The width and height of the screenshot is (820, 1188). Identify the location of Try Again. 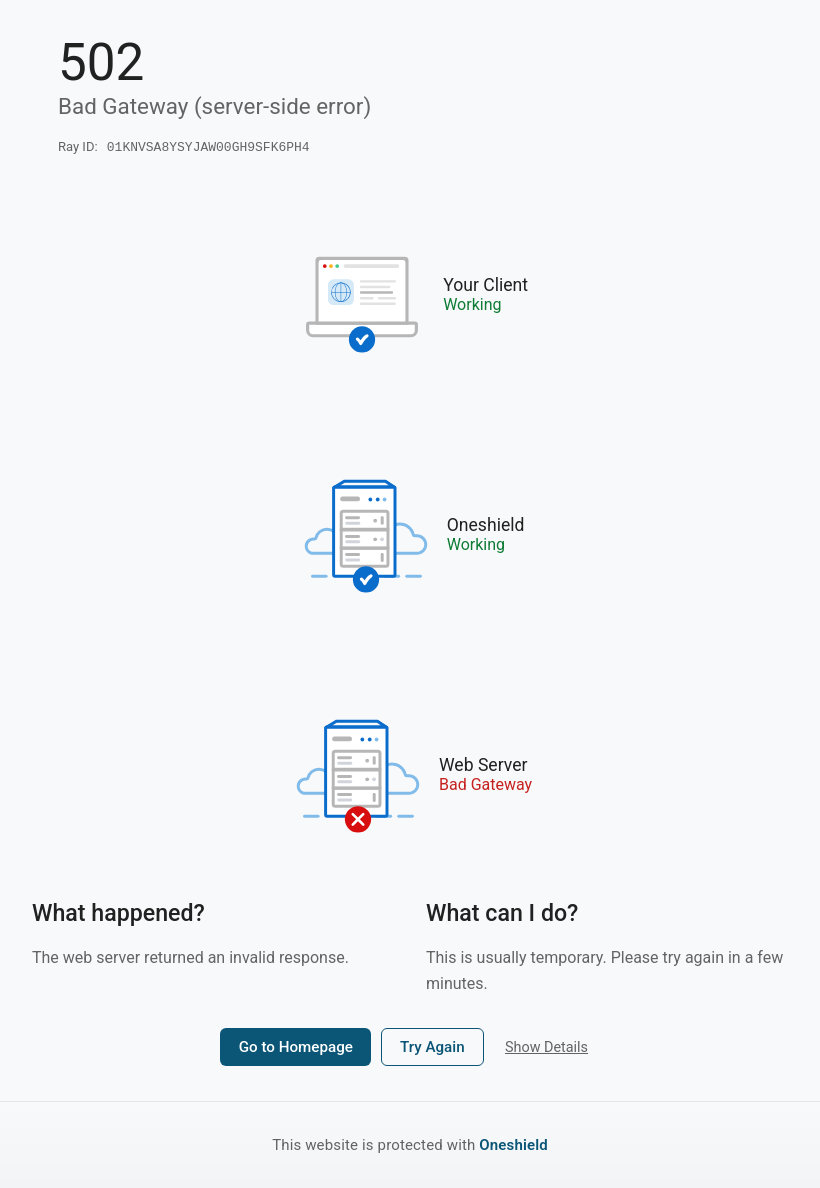
(432, 1049).